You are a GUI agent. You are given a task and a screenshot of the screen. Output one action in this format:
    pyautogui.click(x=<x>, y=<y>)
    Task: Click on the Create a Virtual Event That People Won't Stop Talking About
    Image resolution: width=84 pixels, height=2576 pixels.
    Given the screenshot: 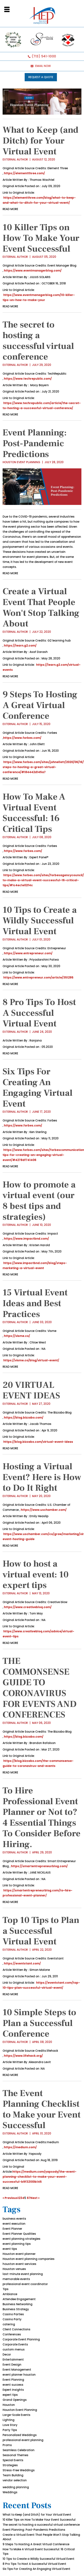 What is the action you would take?
    pyautogui.click(x=41, y=607)
    